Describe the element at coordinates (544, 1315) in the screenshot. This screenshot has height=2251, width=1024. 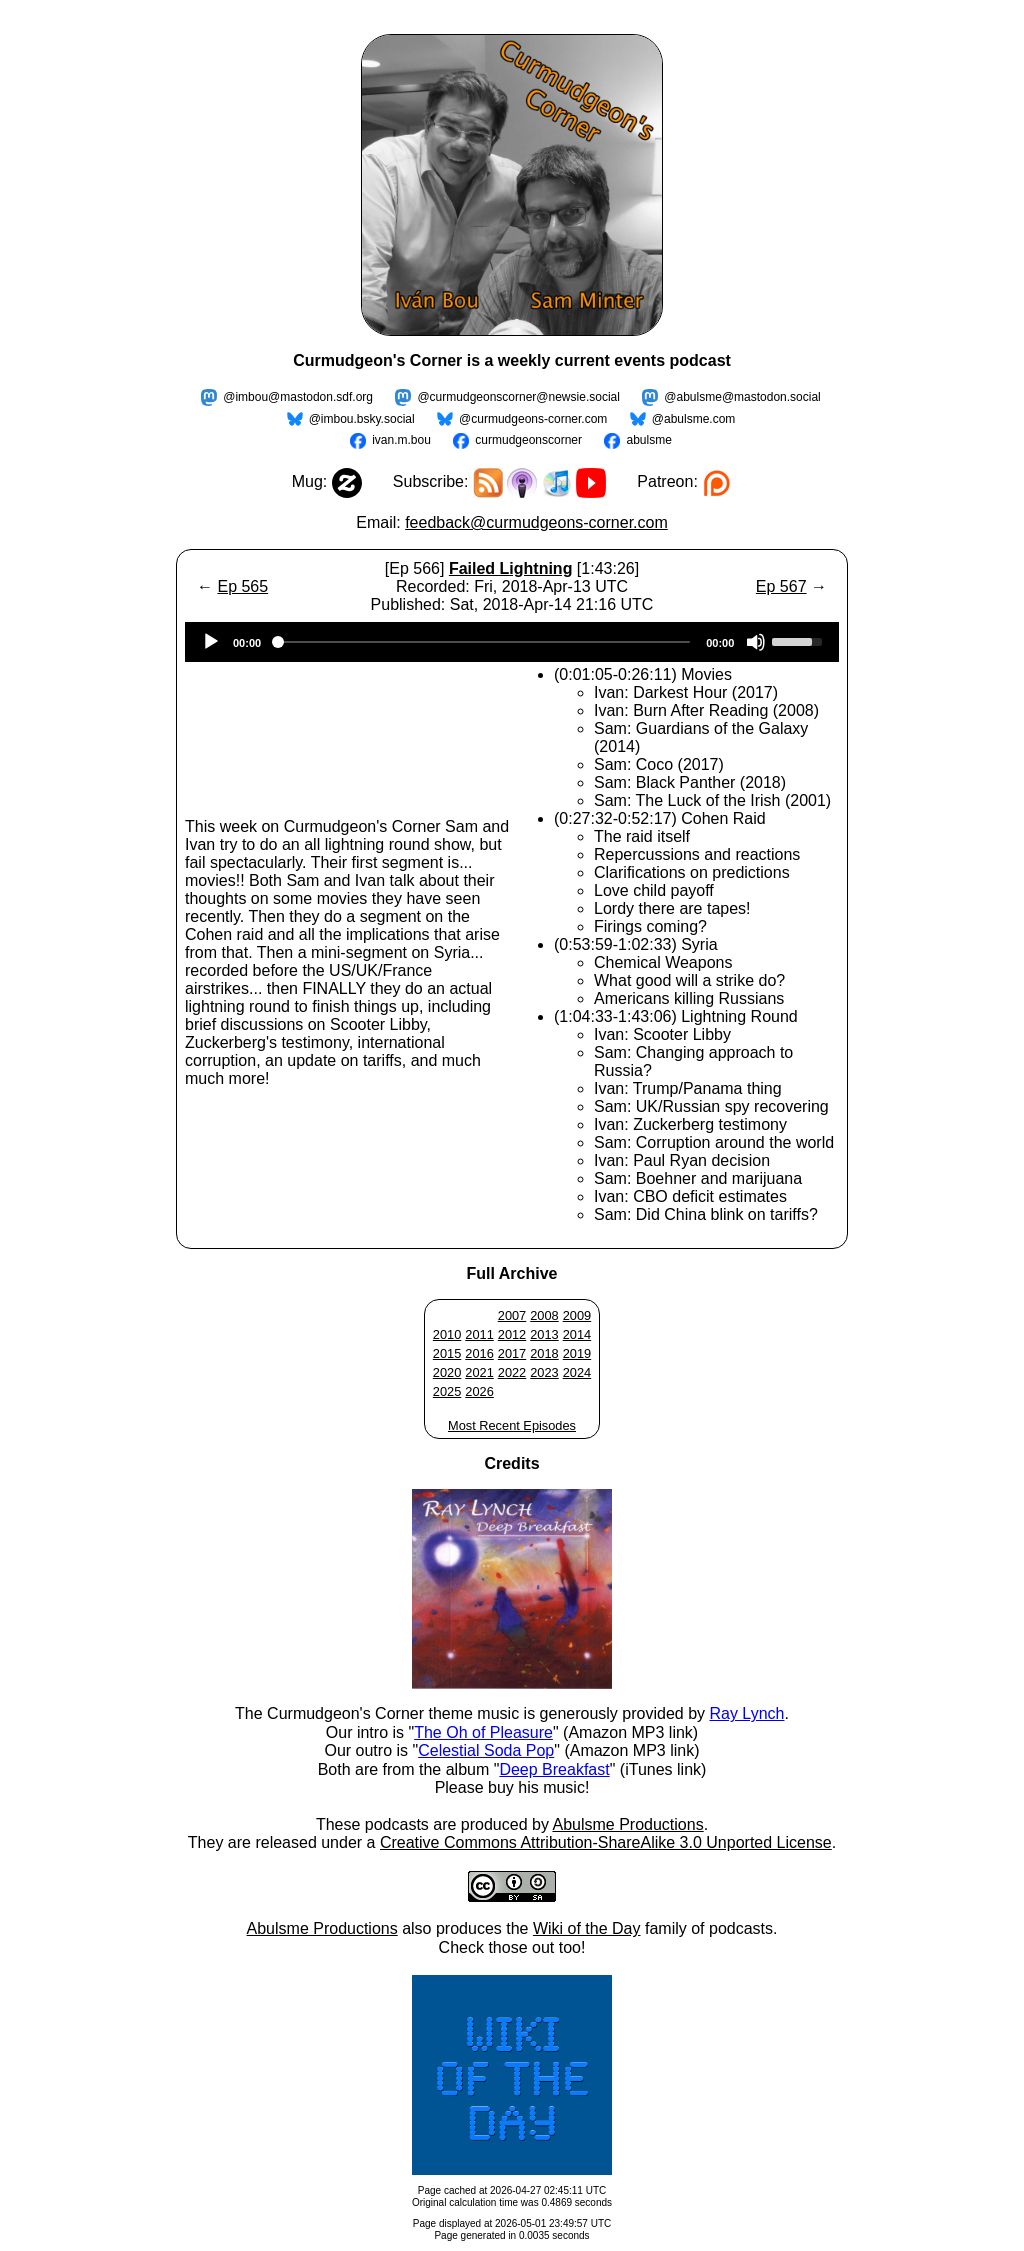
I see `2008` at that location.